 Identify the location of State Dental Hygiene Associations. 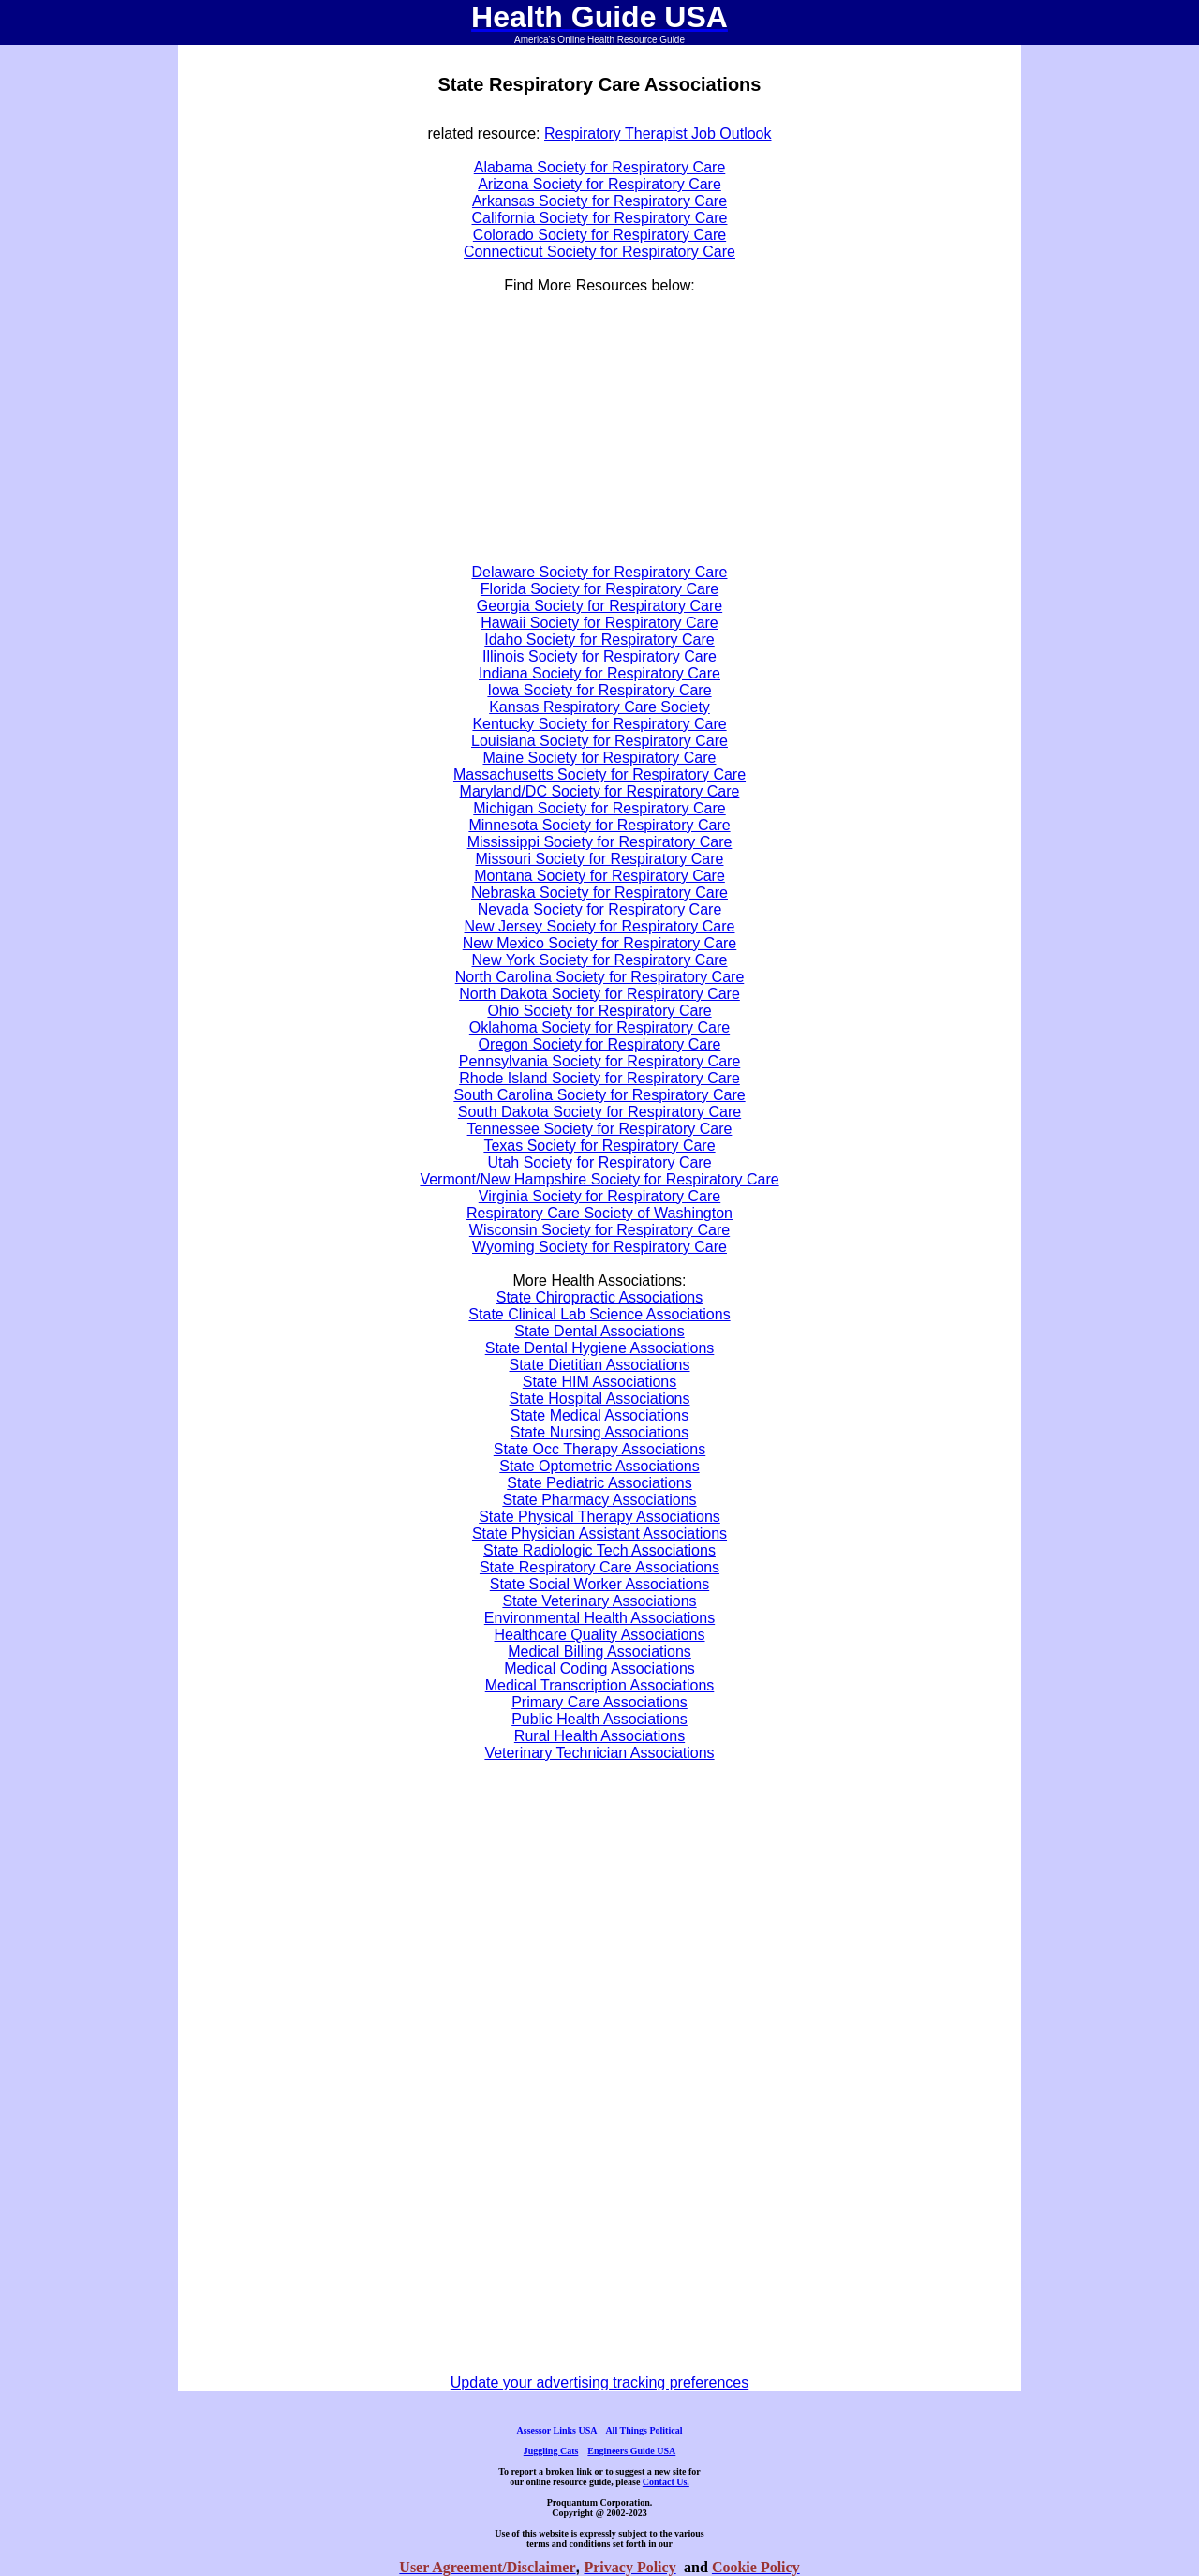
(600, 1348).